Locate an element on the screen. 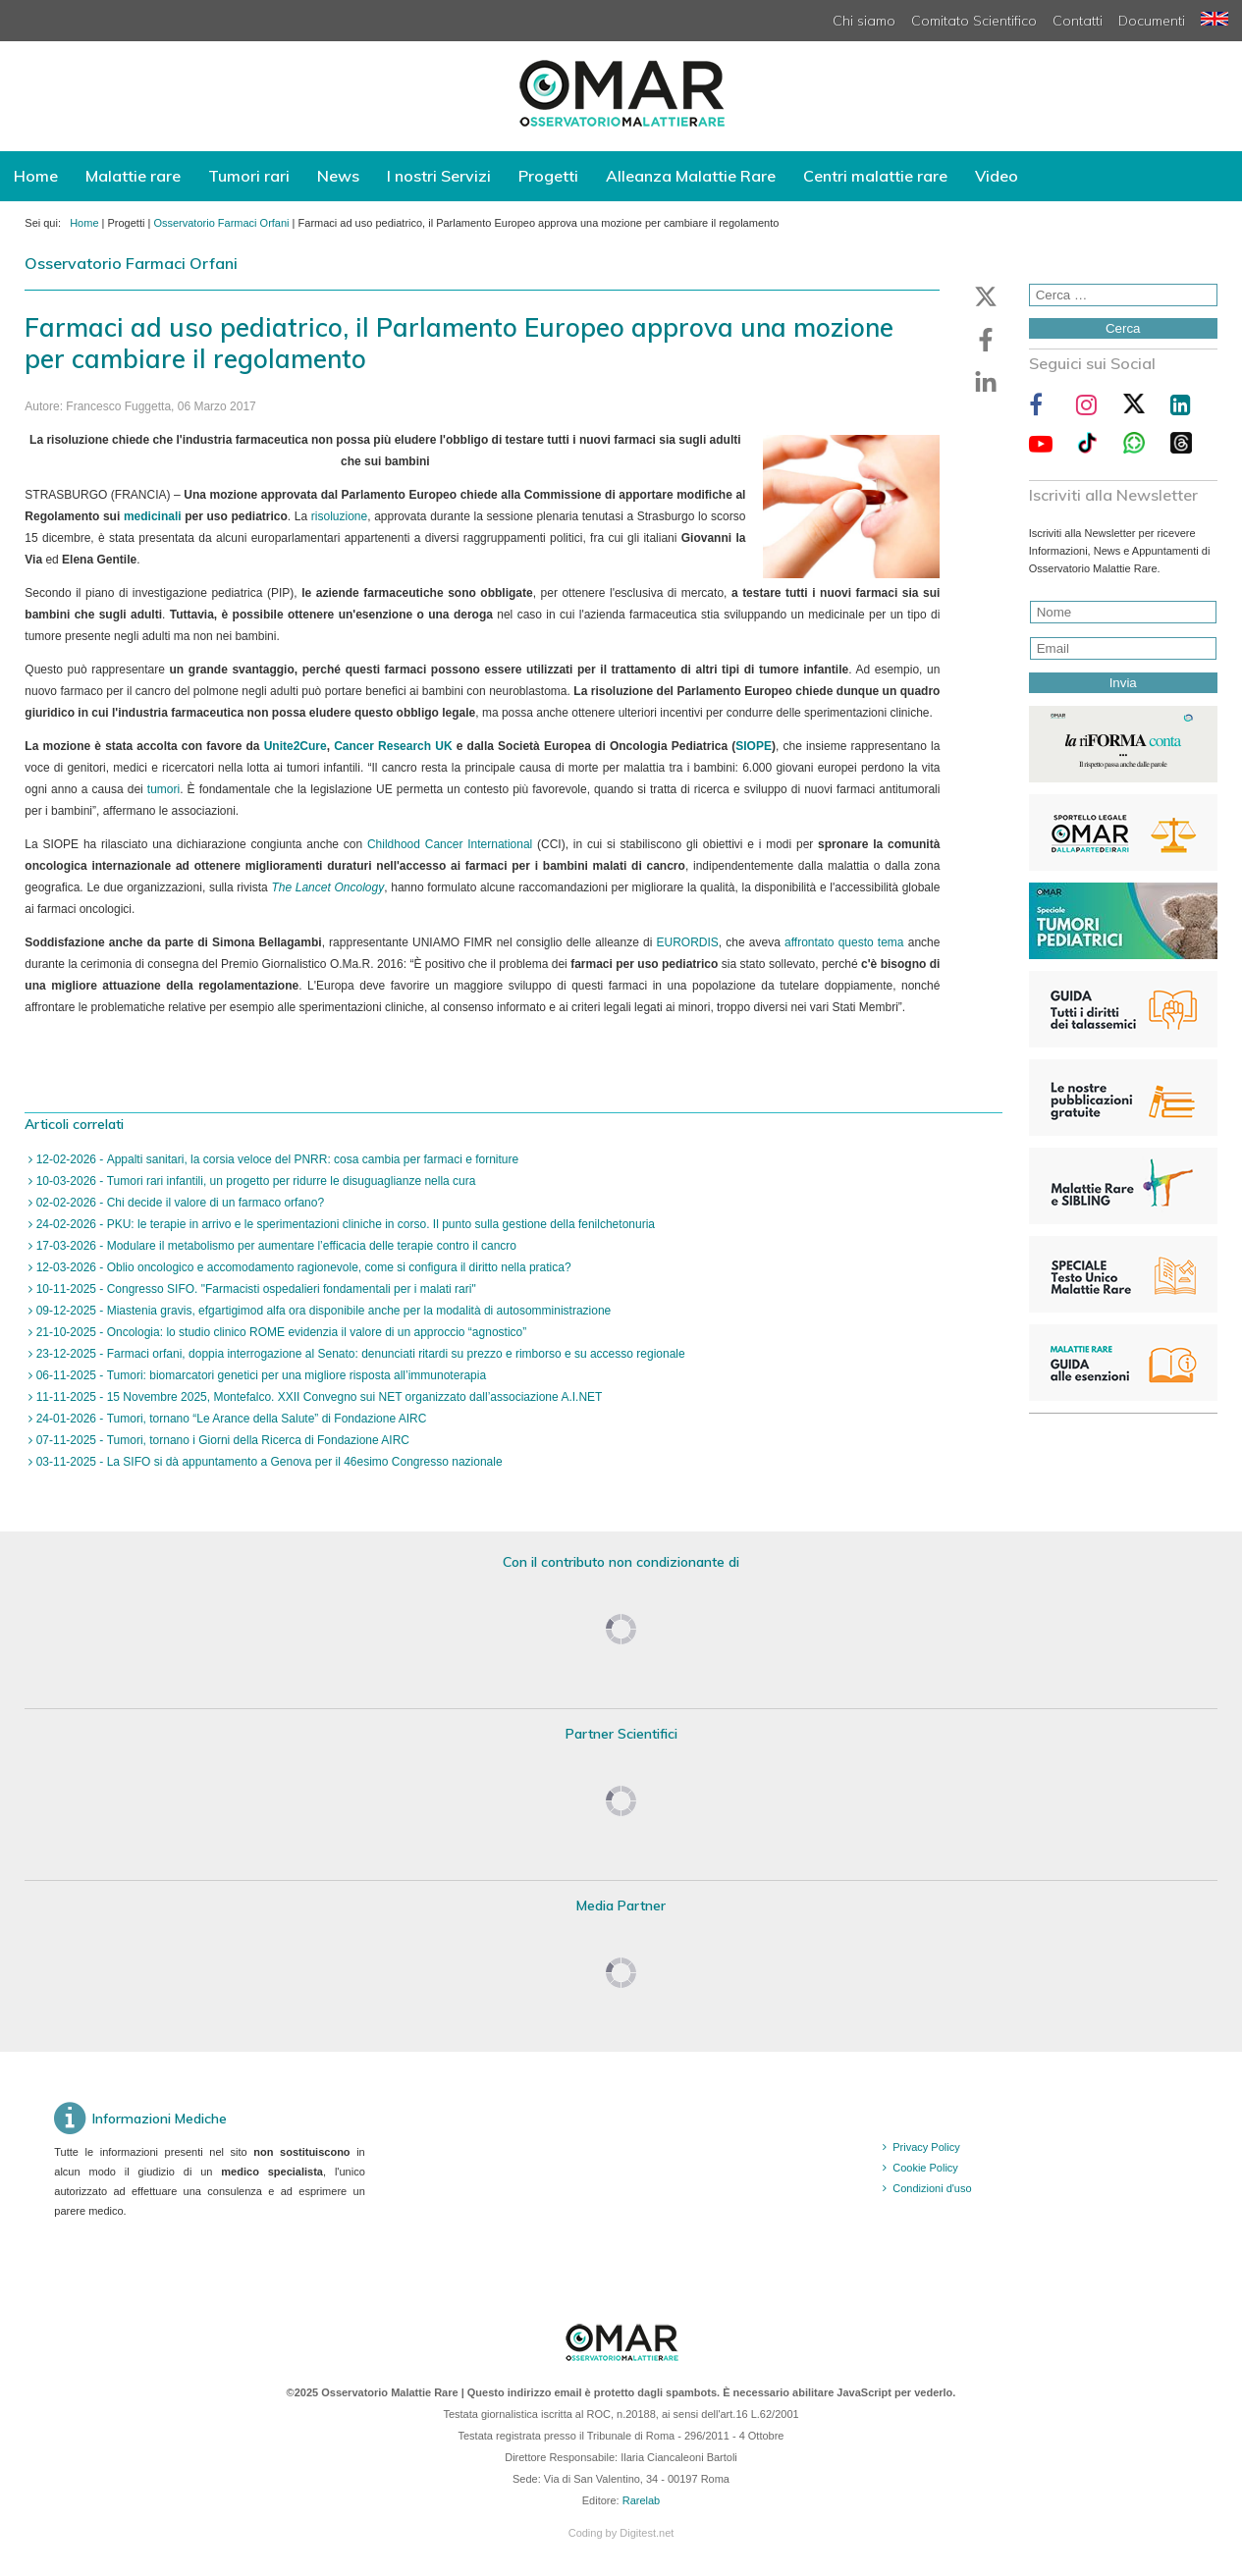 Image resolution: width=1242 pixels, height=2576 pixels. Unite2Cure is located at coordinates (295, 746).